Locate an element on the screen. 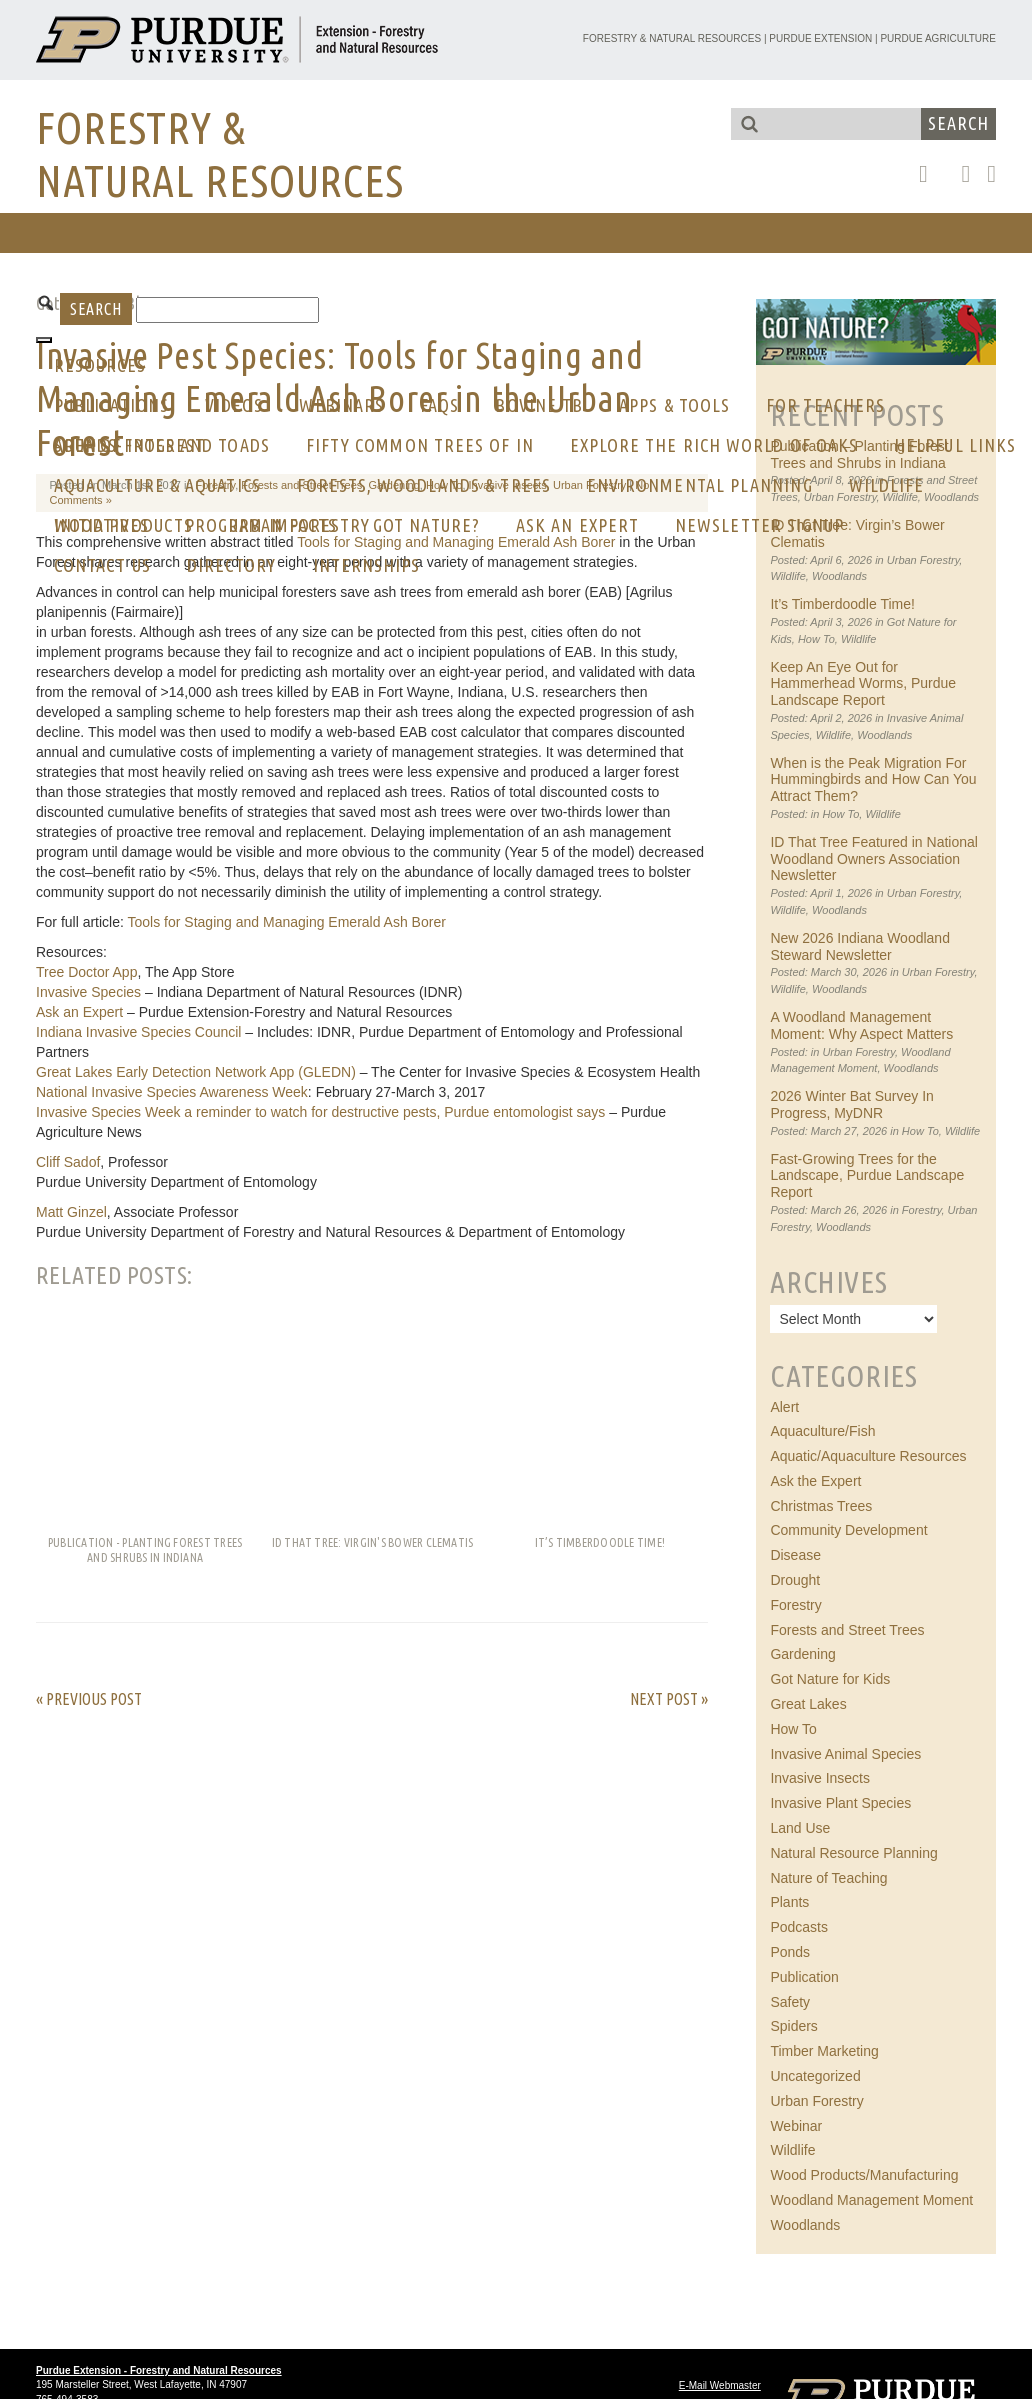  Fast-Growing Trees for the Landscape, Purdue Landscape Report is located at coordinates (867, 1176).